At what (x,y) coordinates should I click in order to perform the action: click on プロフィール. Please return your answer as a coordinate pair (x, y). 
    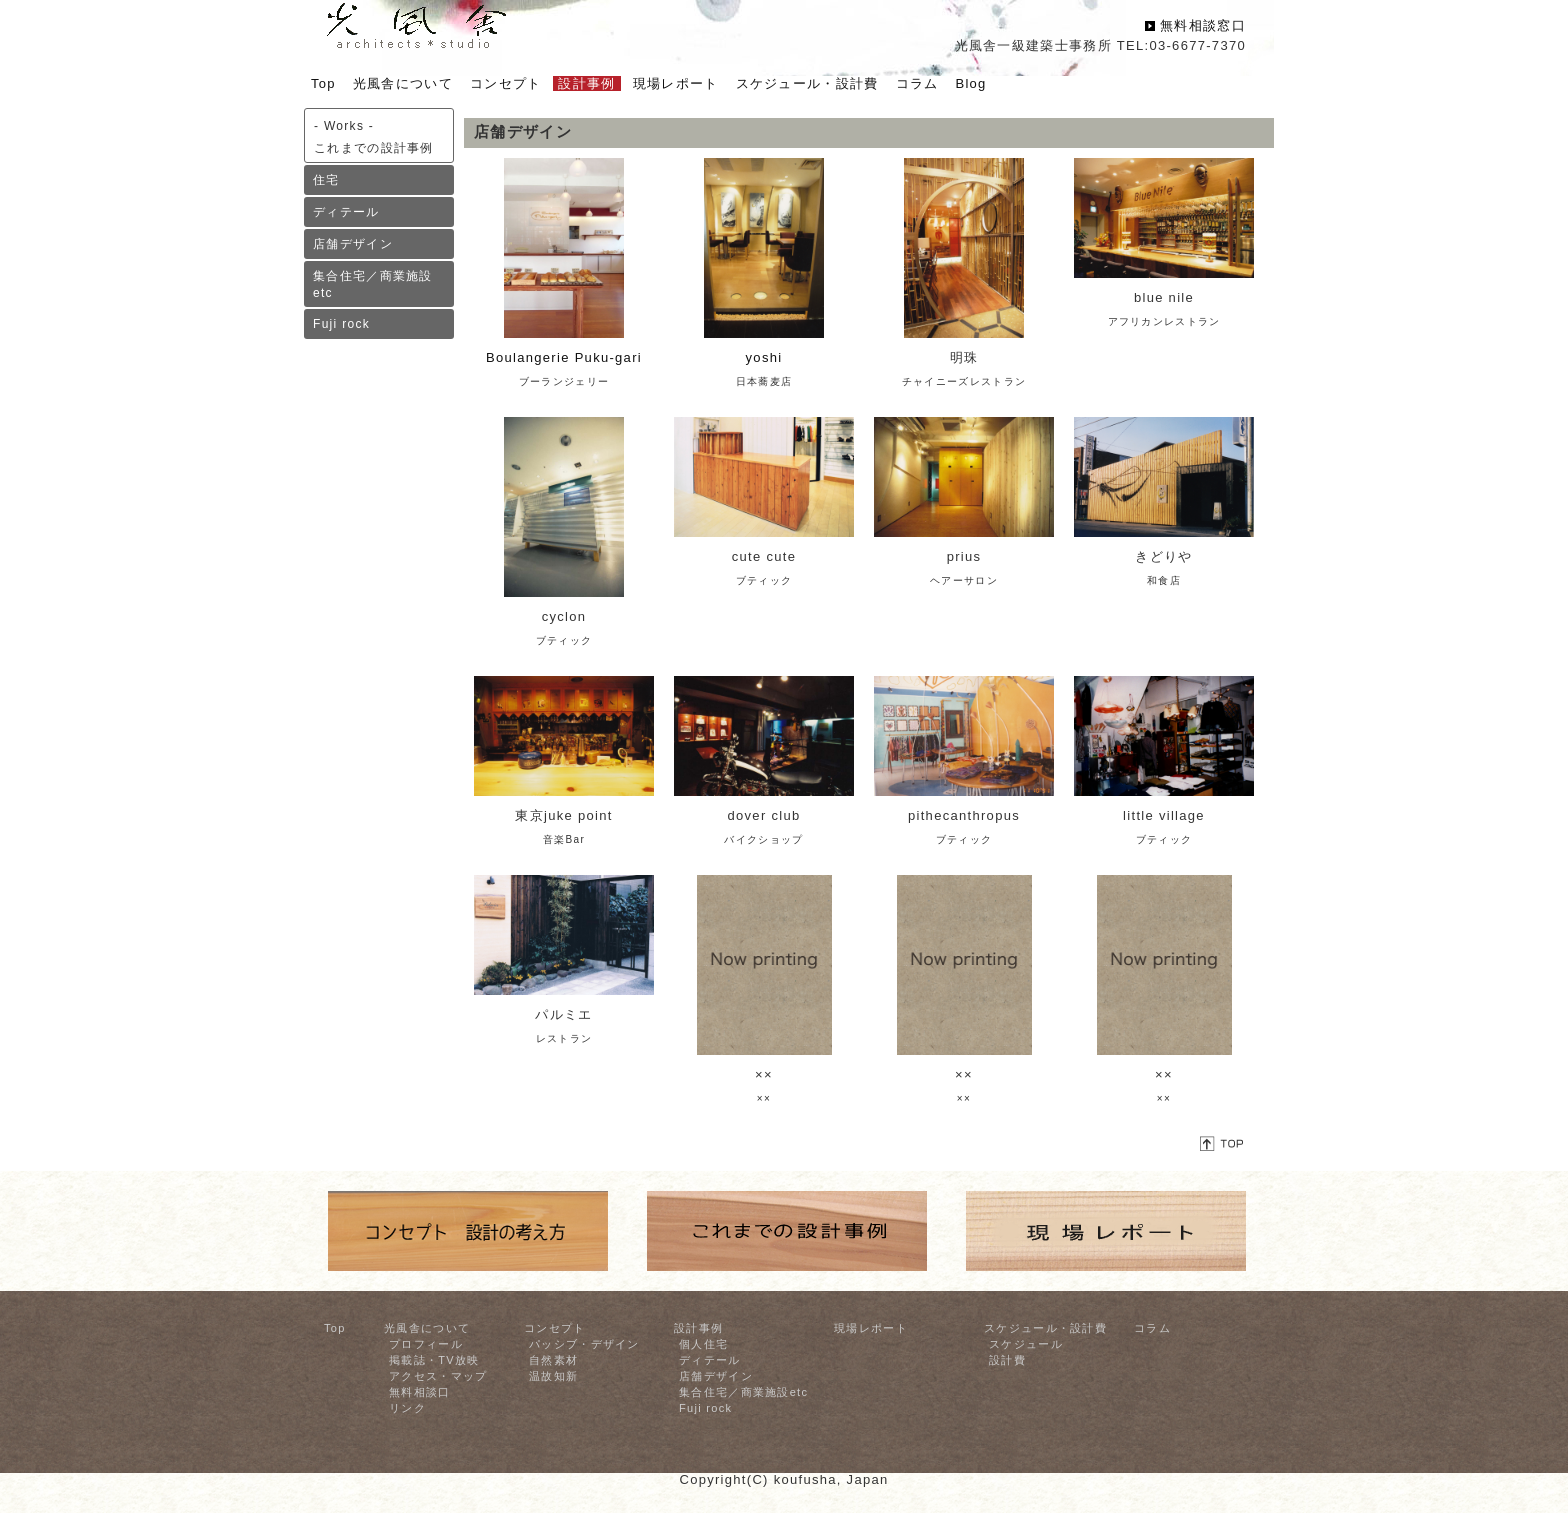
    Looking at the image, I should click on (426, 1344).